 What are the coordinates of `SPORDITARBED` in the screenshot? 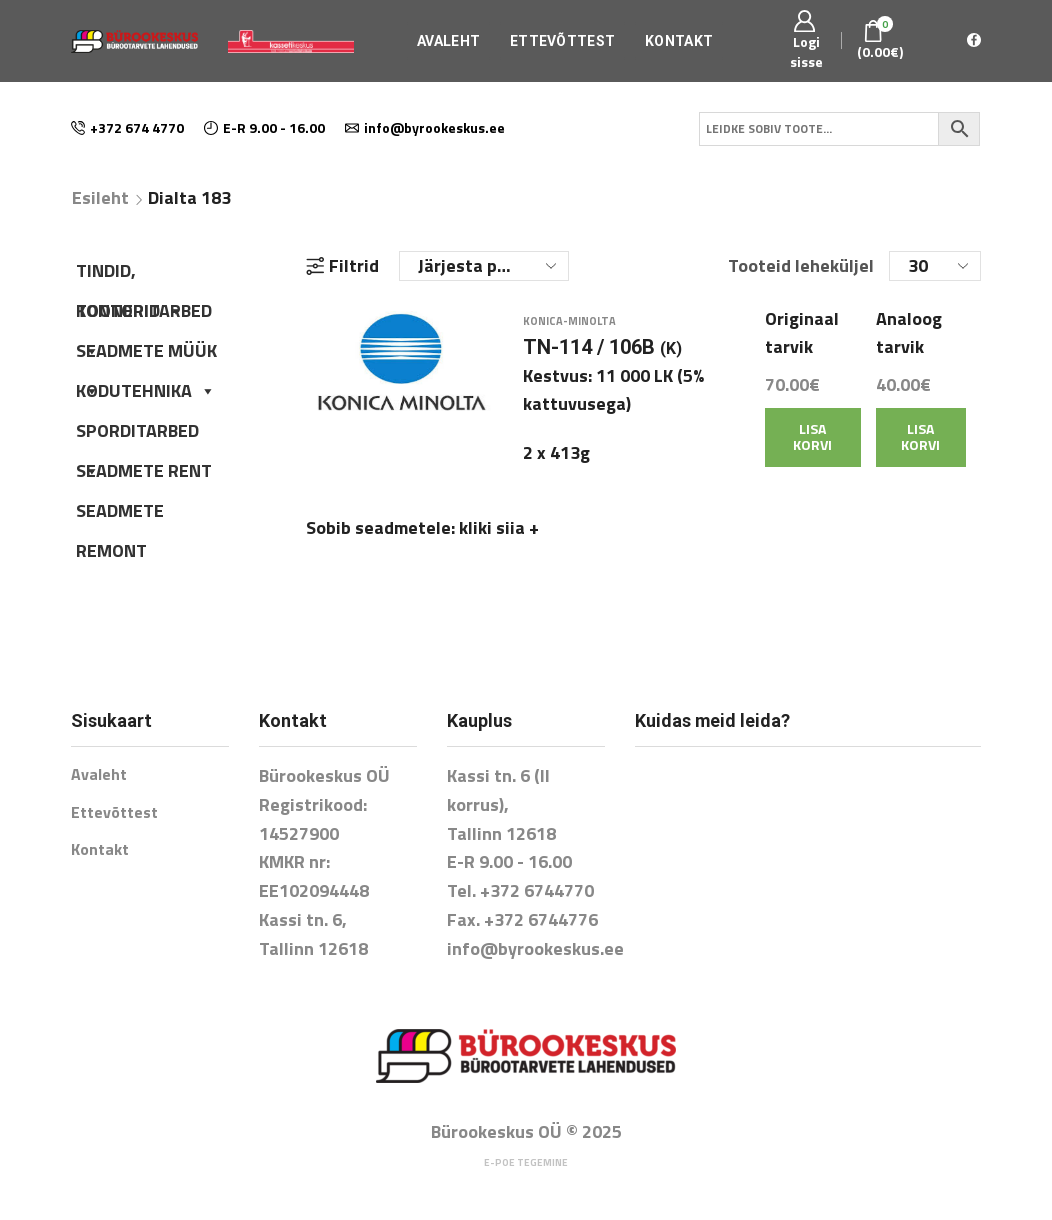 It's located at (137, 434).